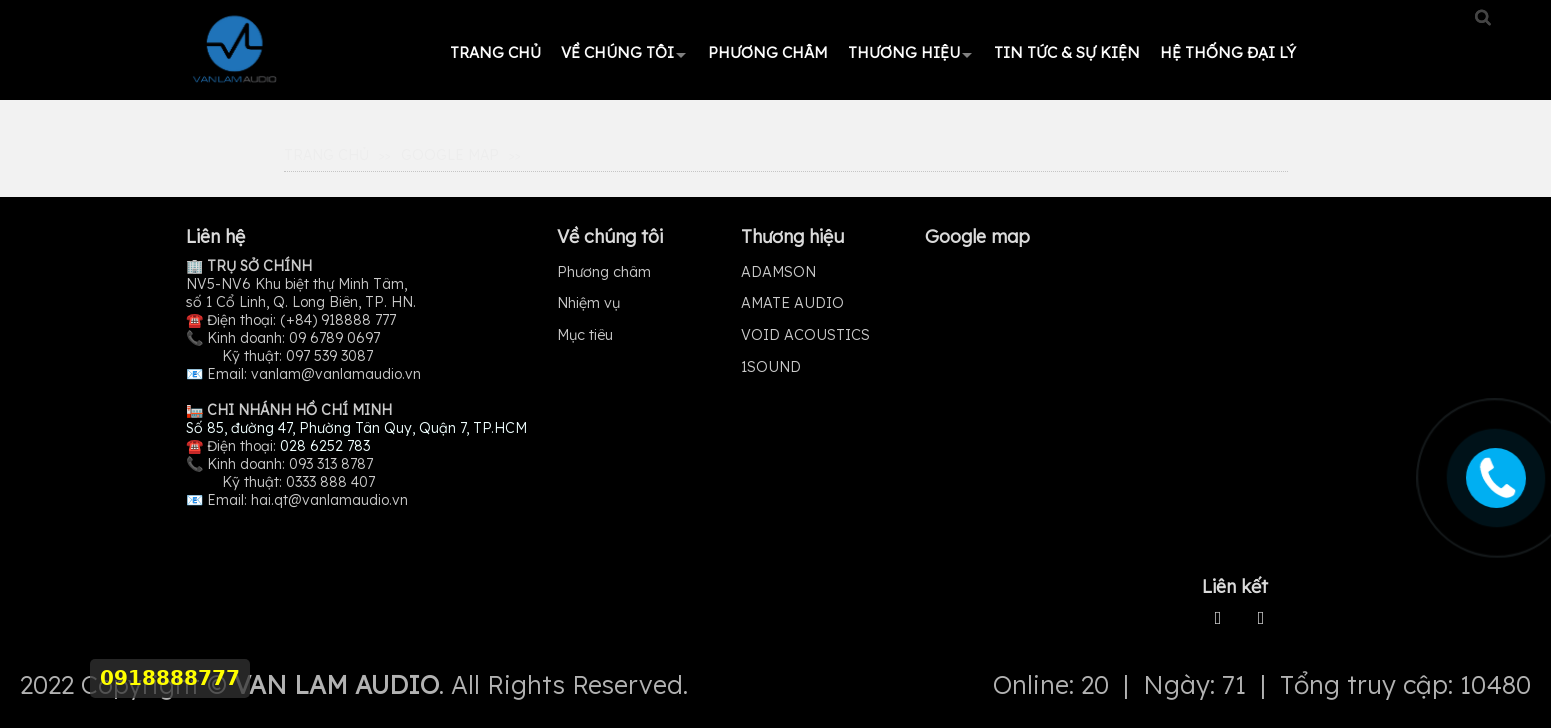  I want to click on HỆ THỐNG ĐẠI LÝ, so click(1228, 52).